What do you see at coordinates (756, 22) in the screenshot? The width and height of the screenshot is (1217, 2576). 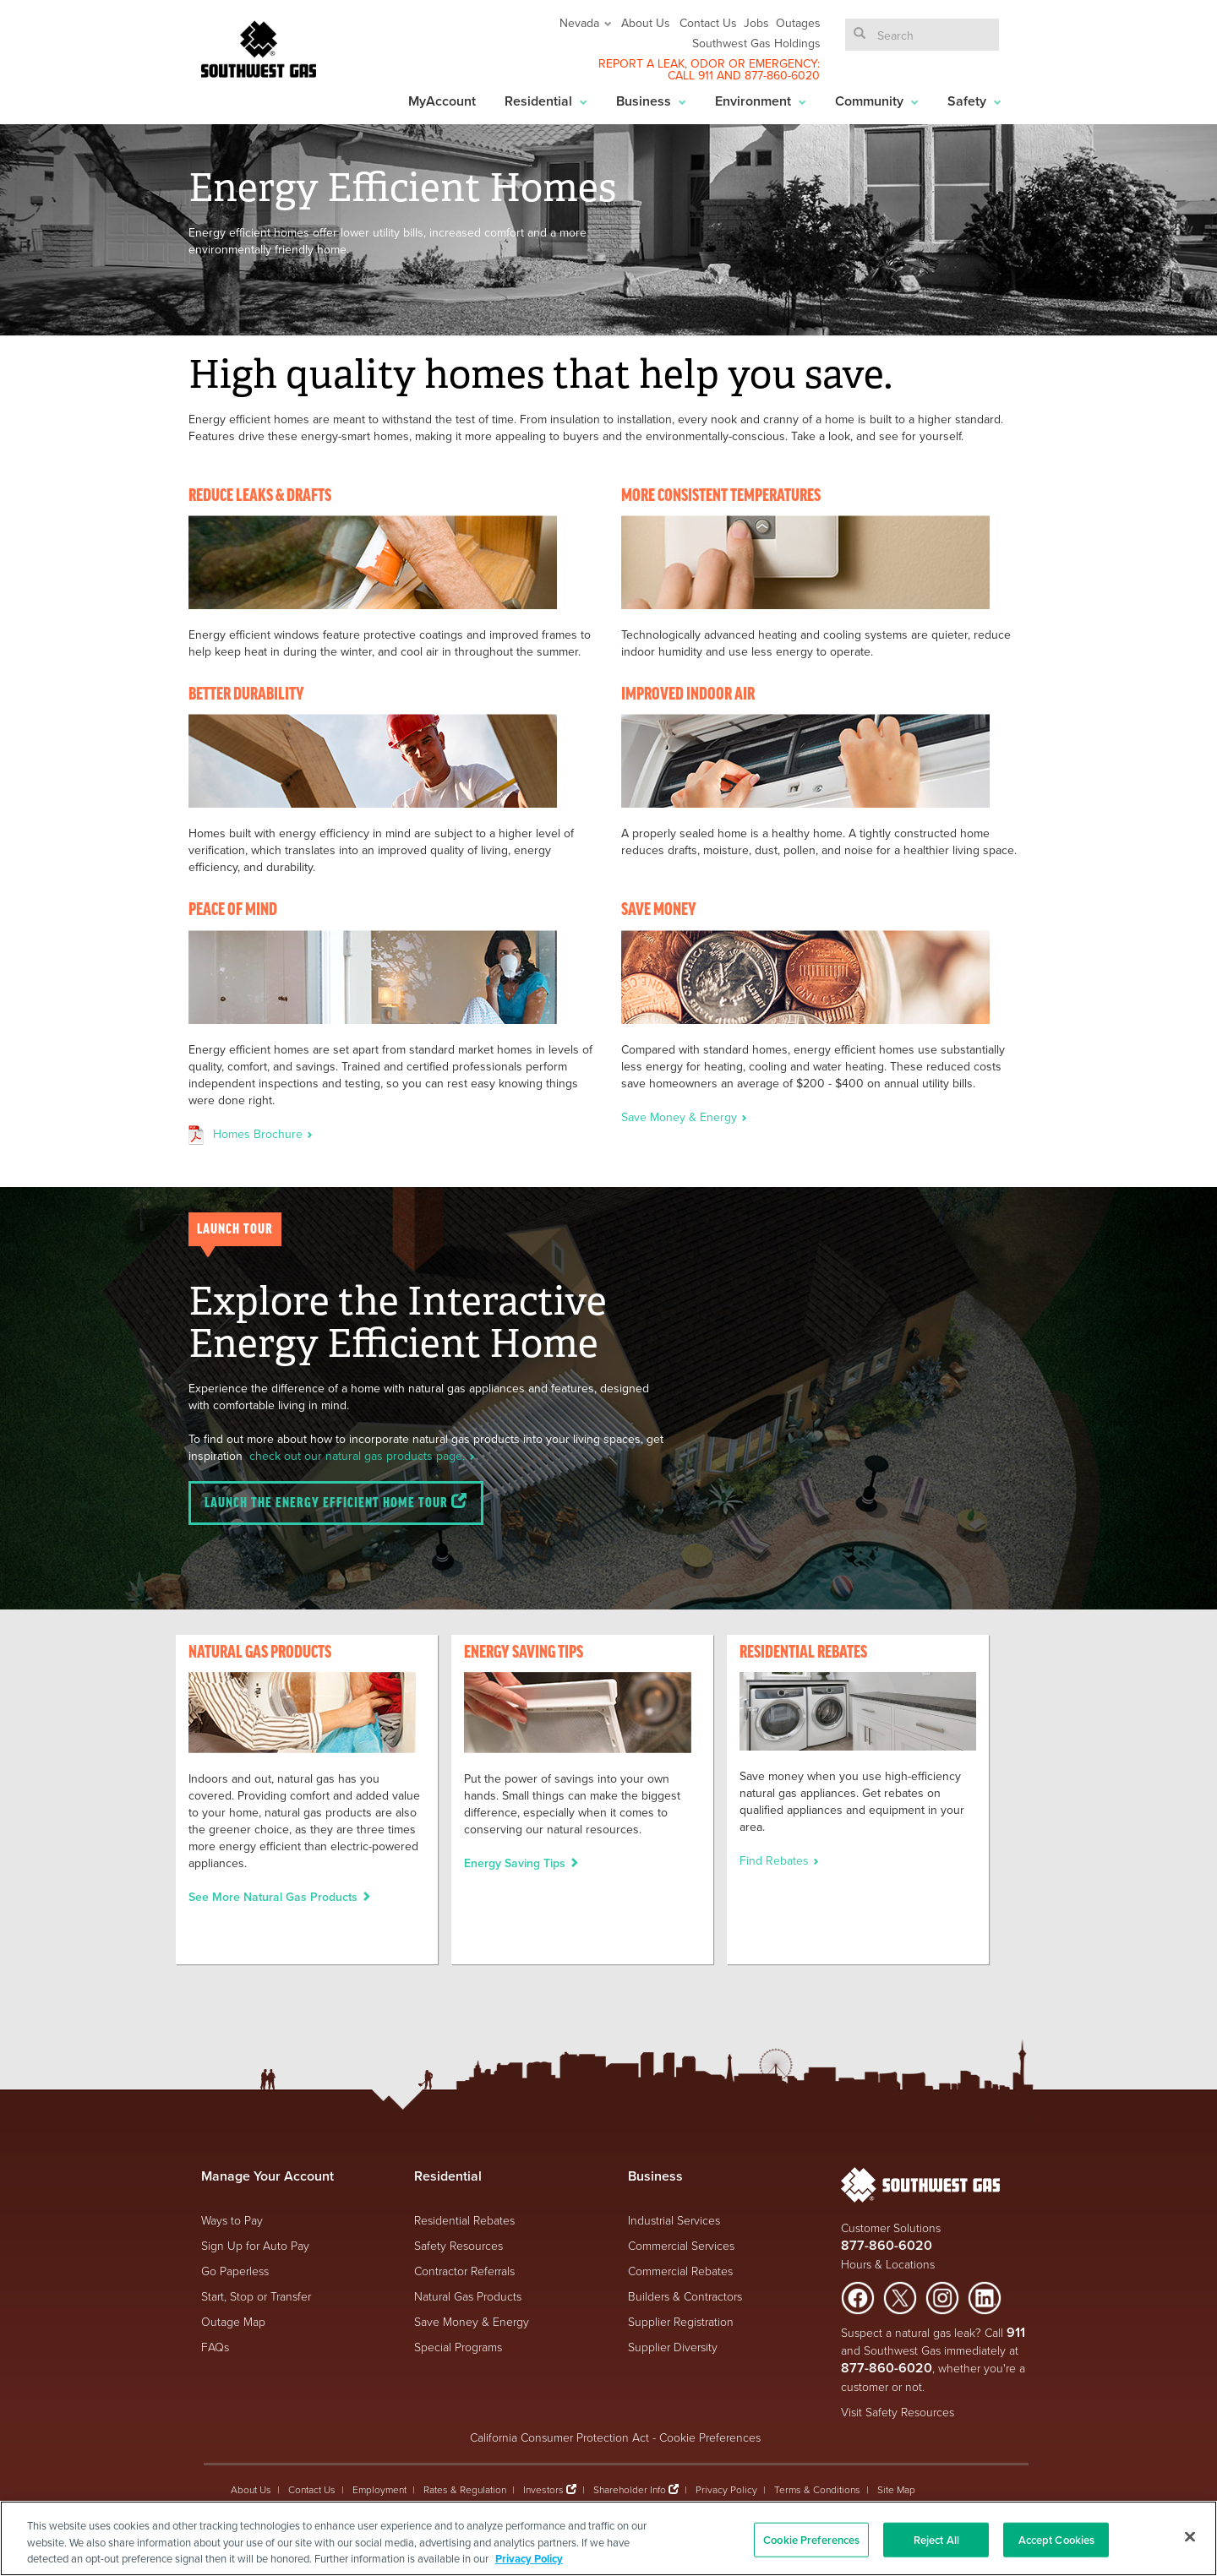 I see `Jobs` at bounding box center [756, 22].